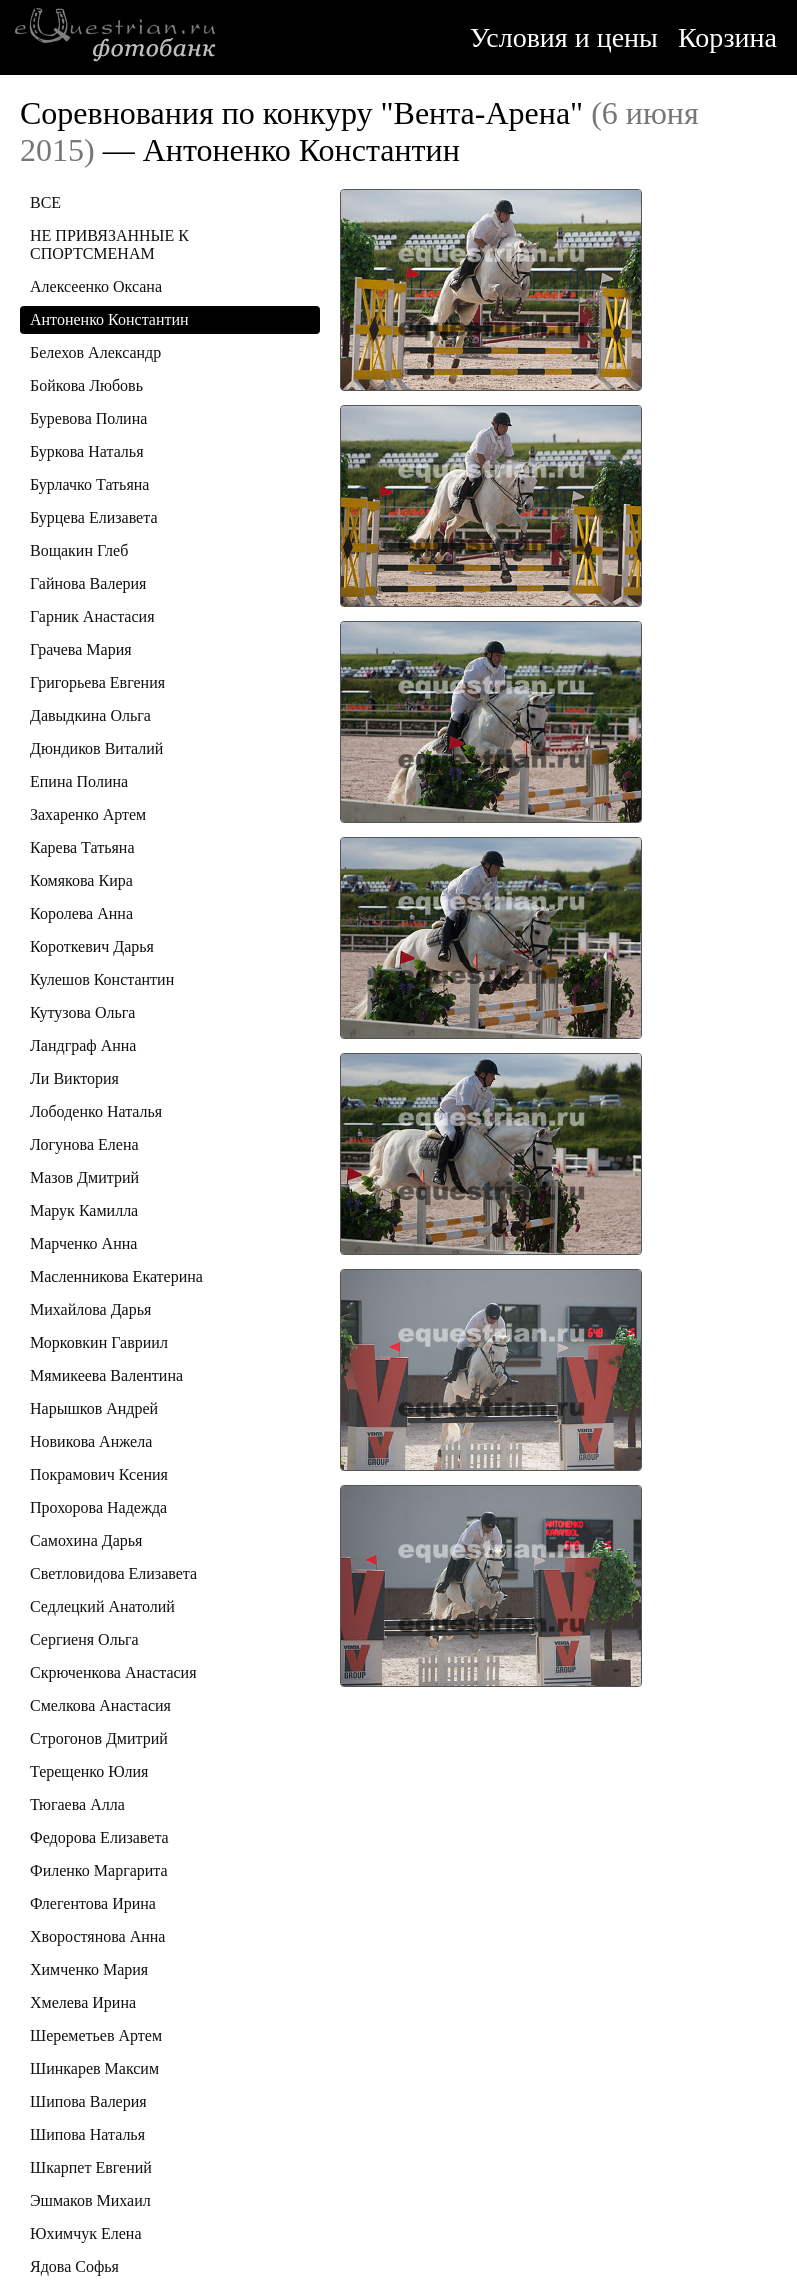  Describe the element at coordinates (102, 979) in the screenshot. I see `Кулешов Константин` at that location.